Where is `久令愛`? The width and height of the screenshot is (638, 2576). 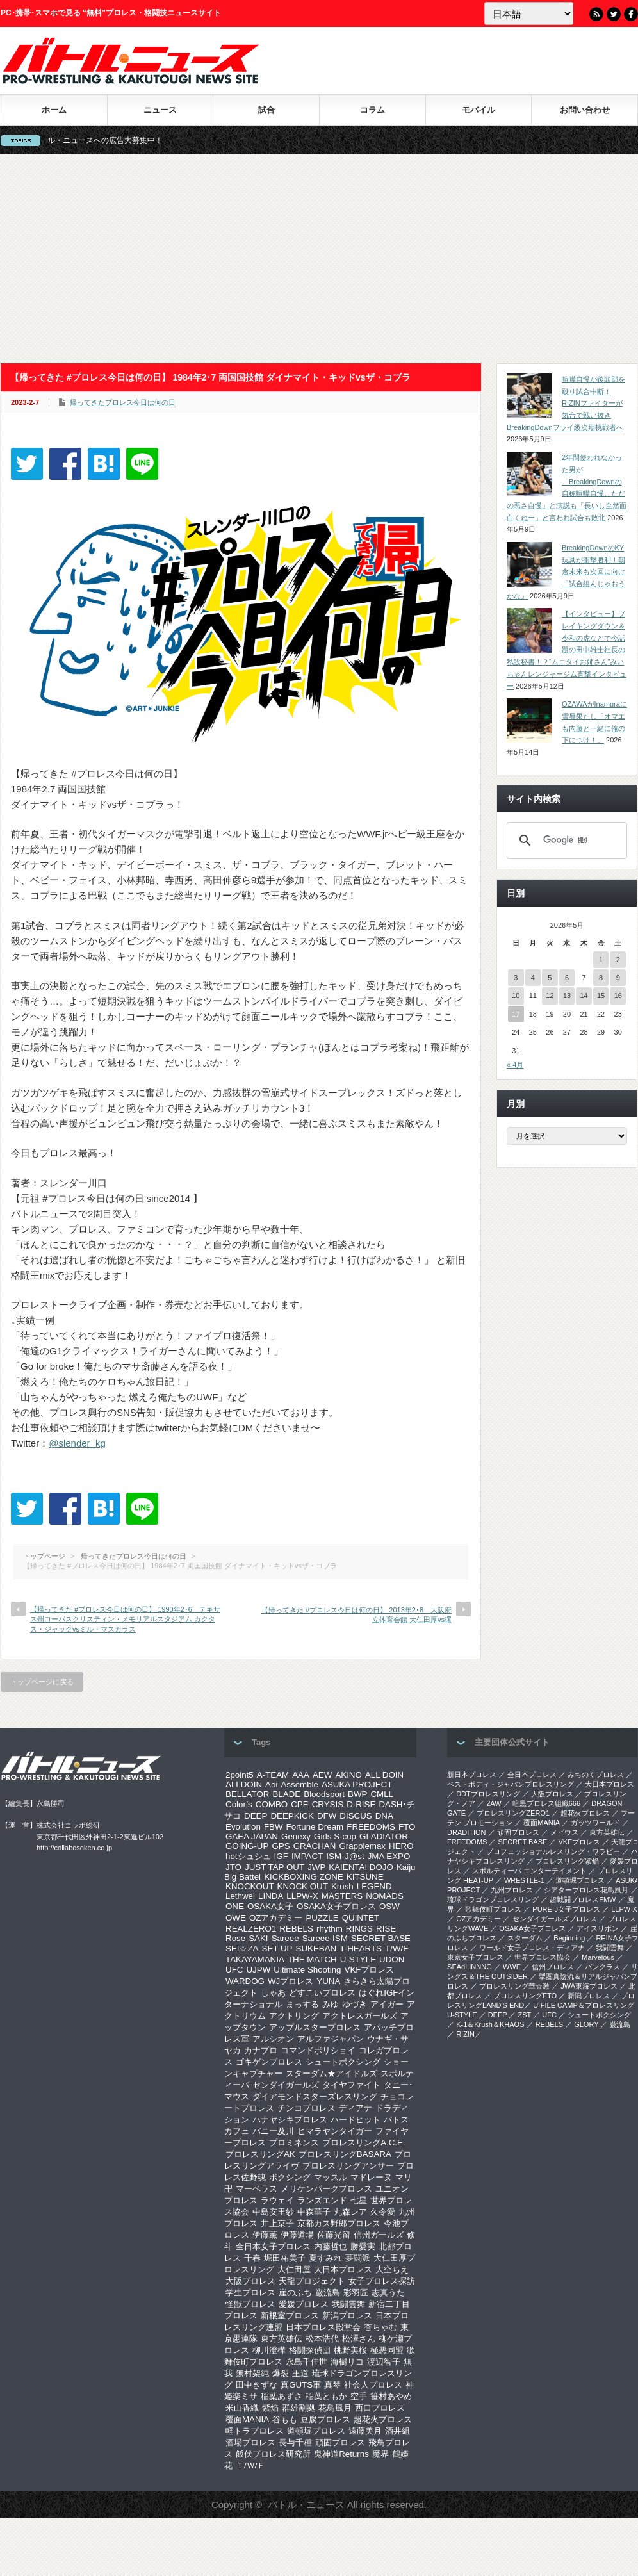 久令愛 is located at coordinates (382, 2212).